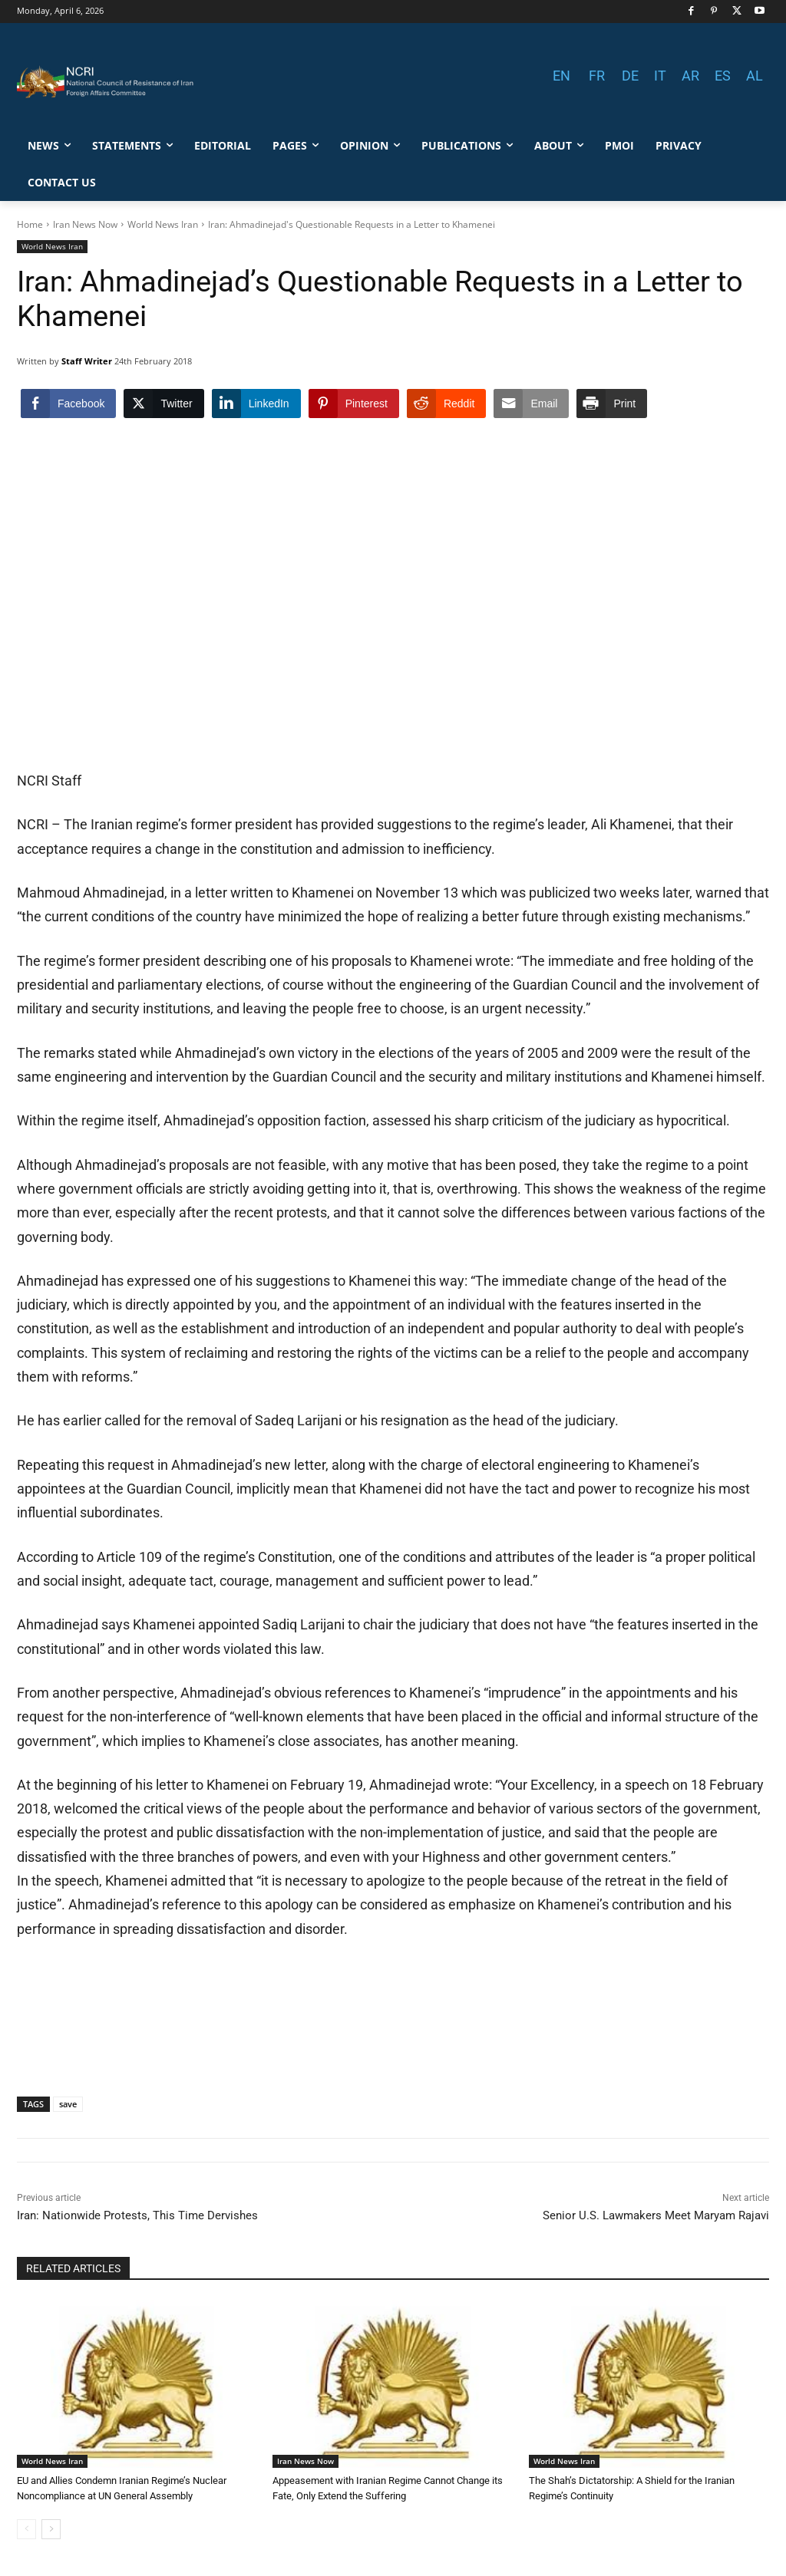  Describe the element at coordinates (630, 76) in the screenshot. I see `DE` at that location.